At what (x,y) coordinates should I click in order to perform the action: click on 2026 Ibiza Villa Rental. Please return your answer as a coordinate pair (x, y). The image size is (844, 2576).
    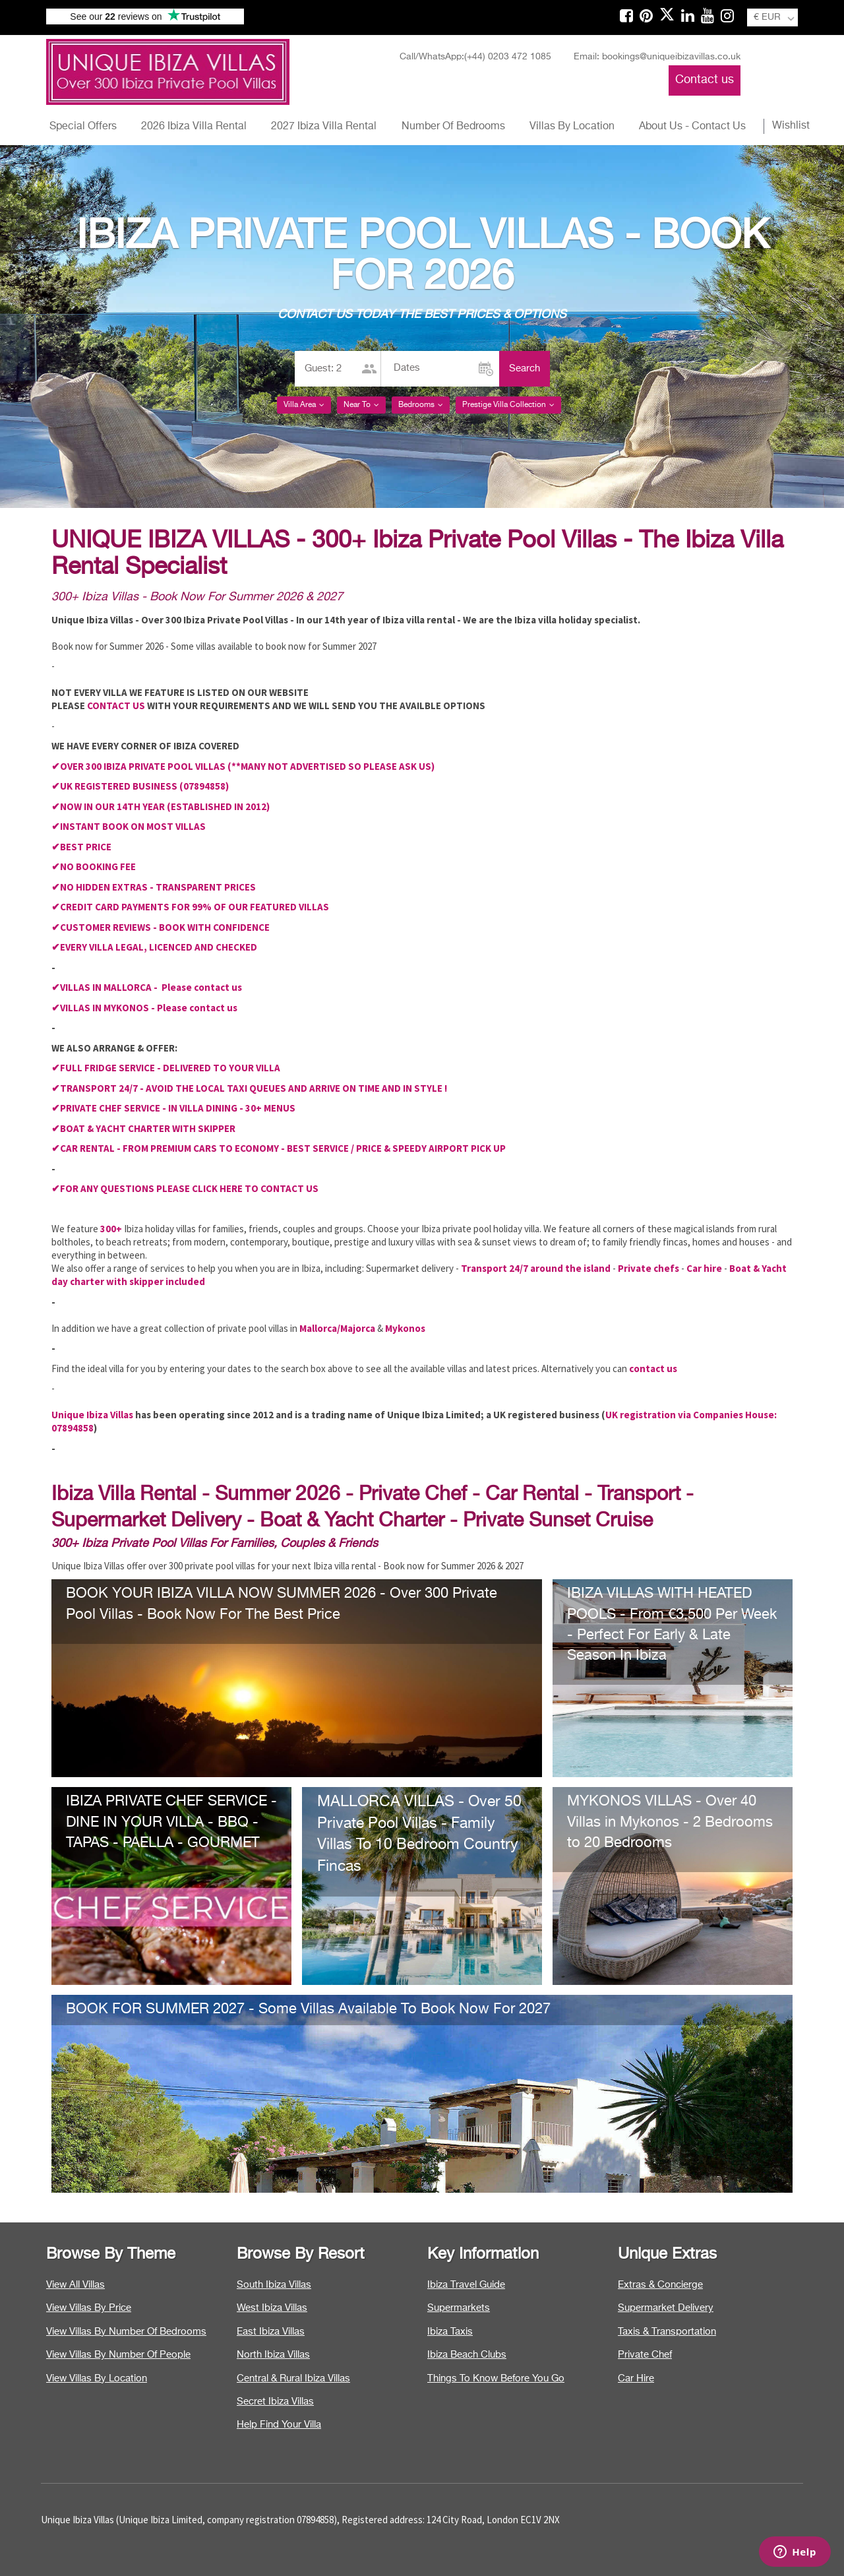
    Looking at the image, I should click on (194, 126).